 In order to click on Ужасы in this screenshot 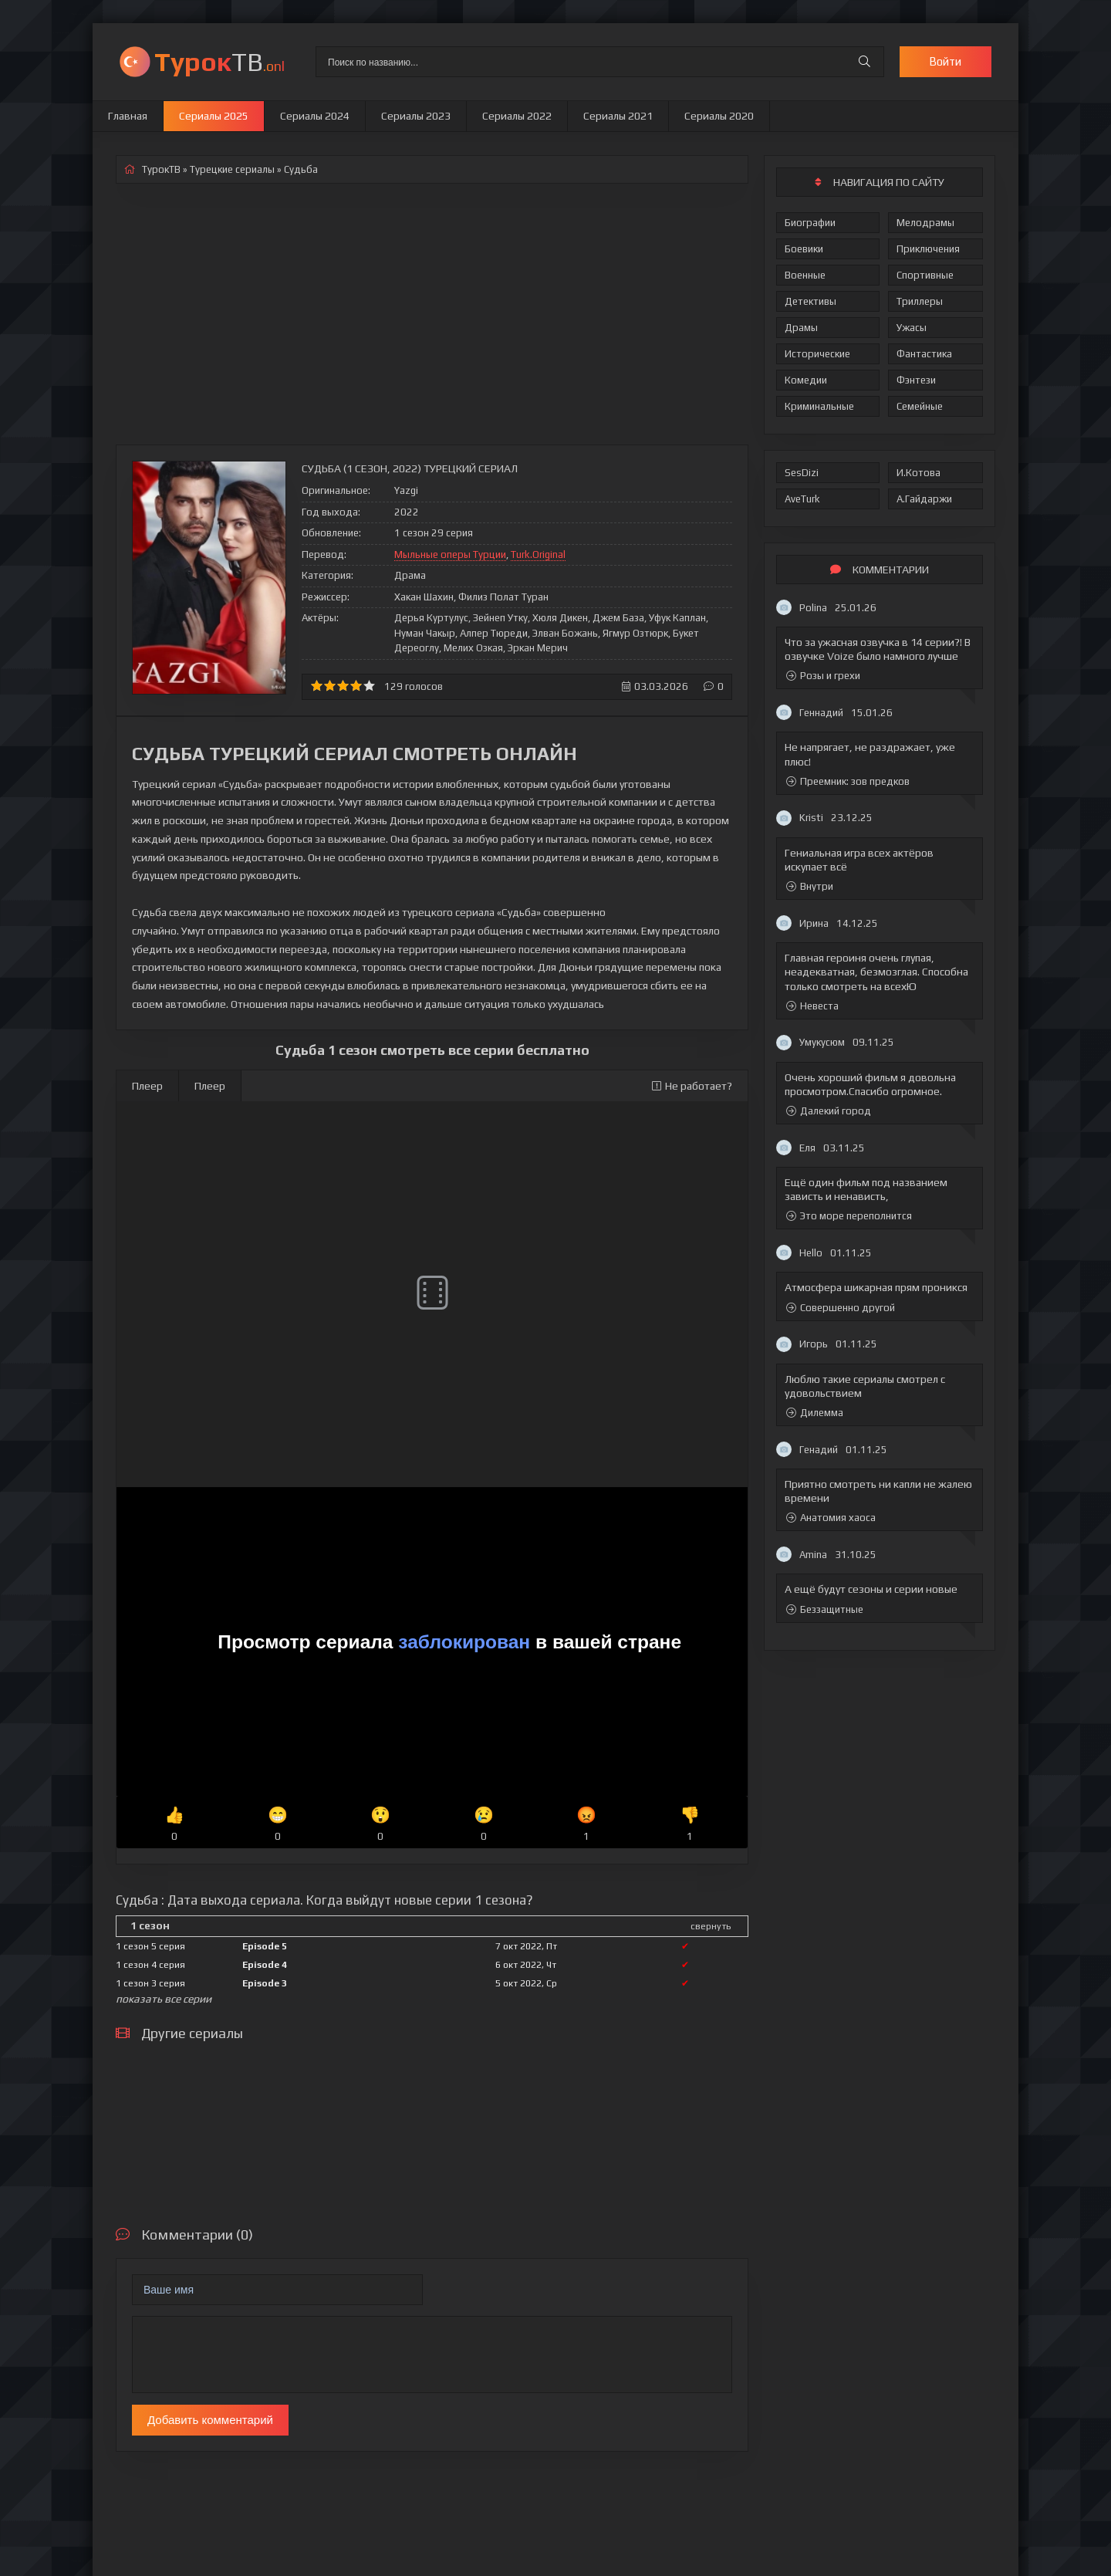, I will do `click(912, 327)`.